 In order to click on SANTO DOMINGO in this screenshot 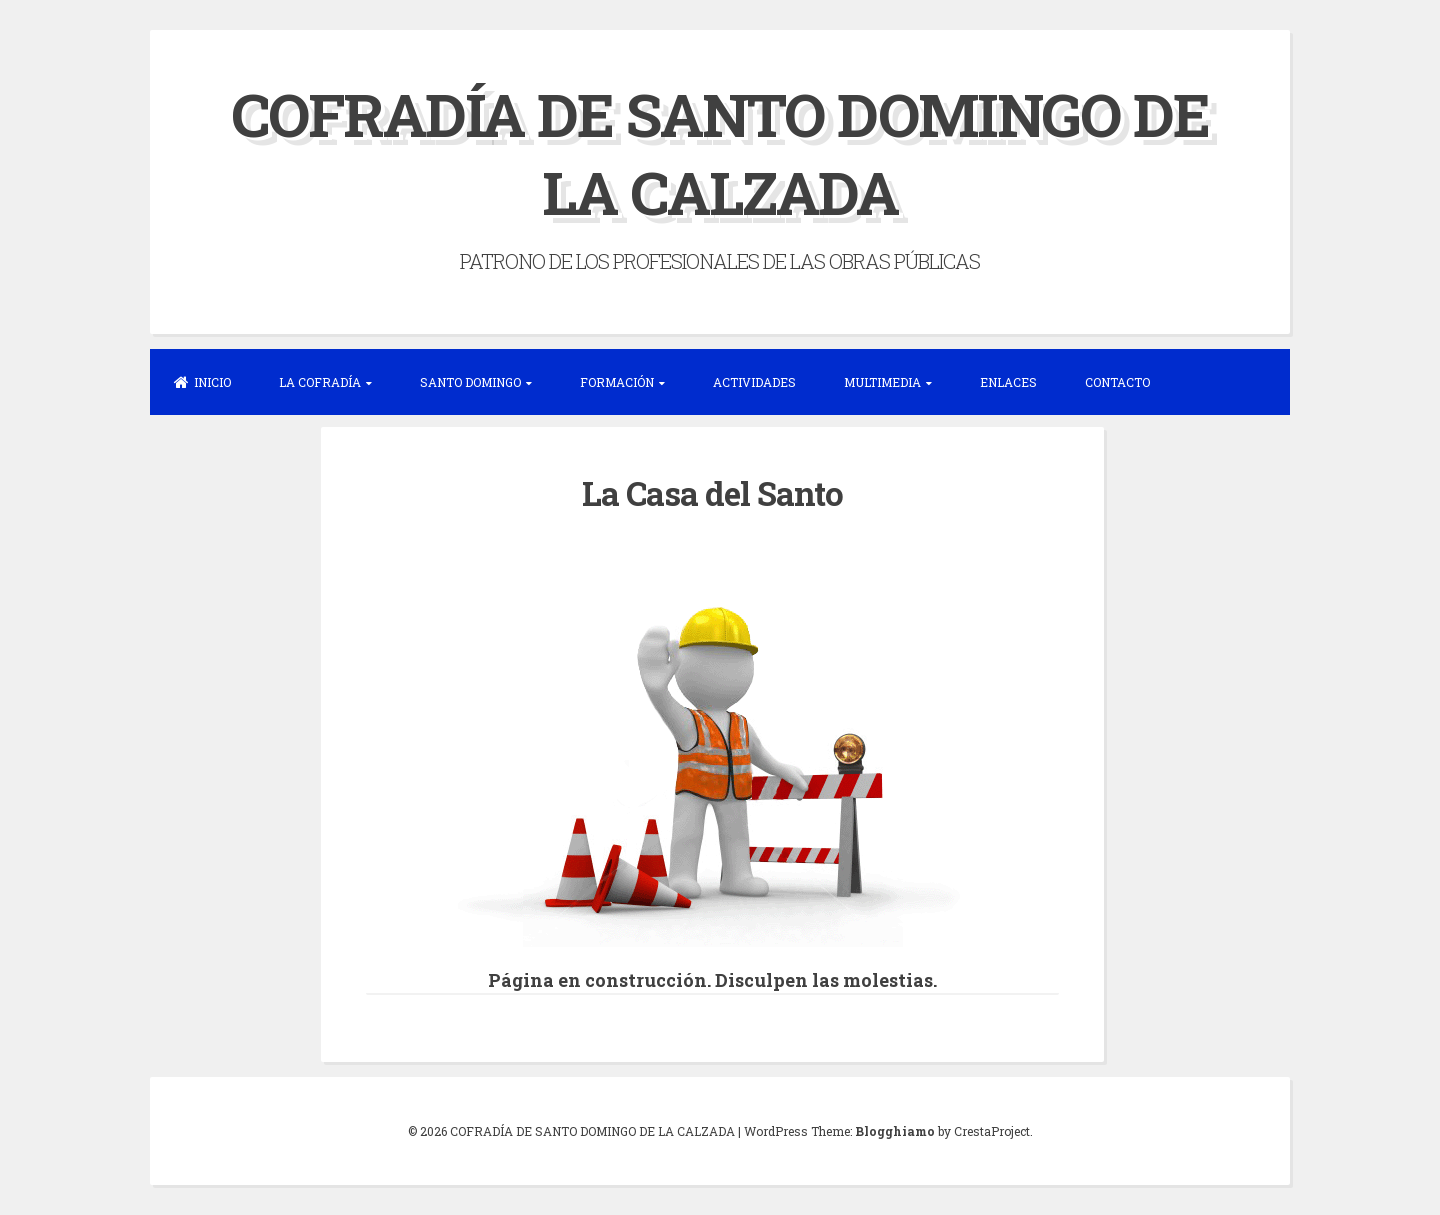, I will do `click(470, 382)`.